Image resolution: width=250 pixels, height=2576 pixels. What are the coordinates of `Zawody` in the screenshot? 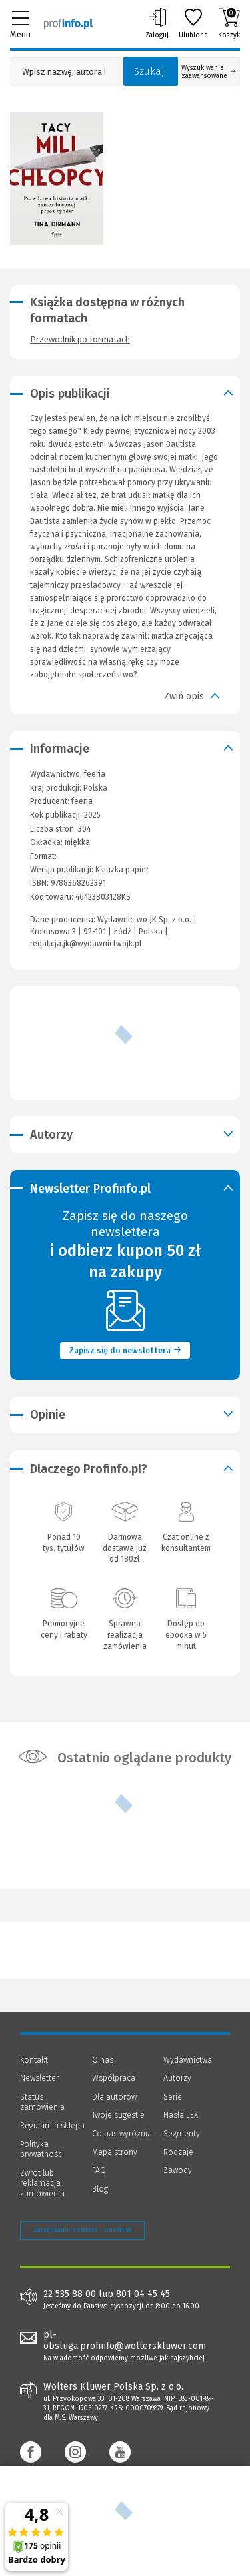 It's located at (177, 2170).